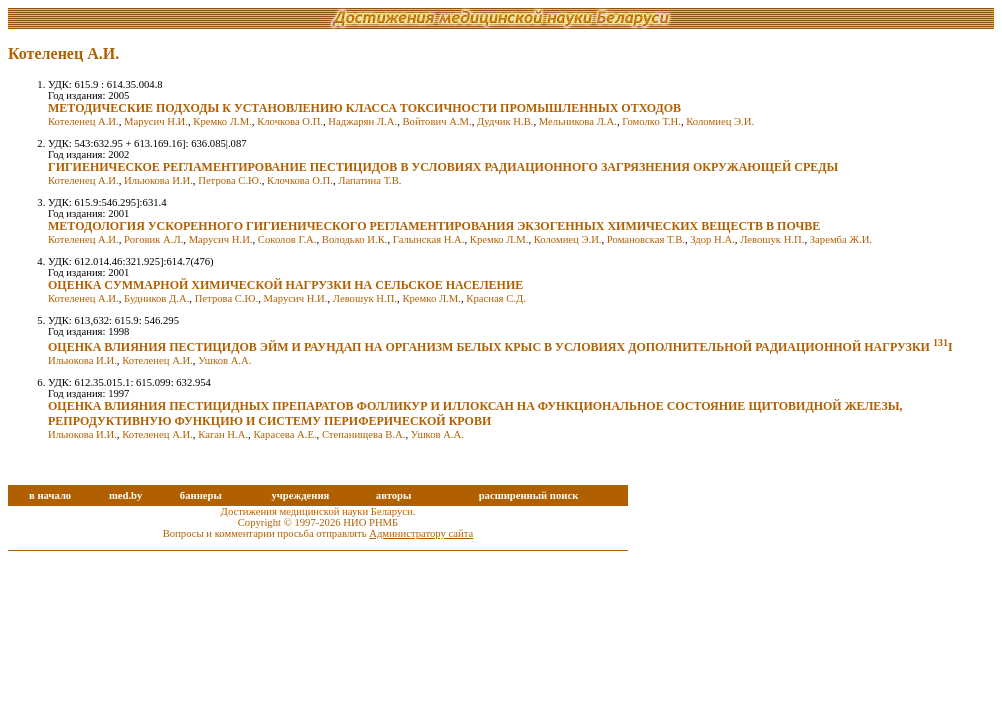 This screenshot has width=1002, height=720. Describe the element at coordinates (496, 298) in the screenshot. I see `Красная С.Д.` at that location.